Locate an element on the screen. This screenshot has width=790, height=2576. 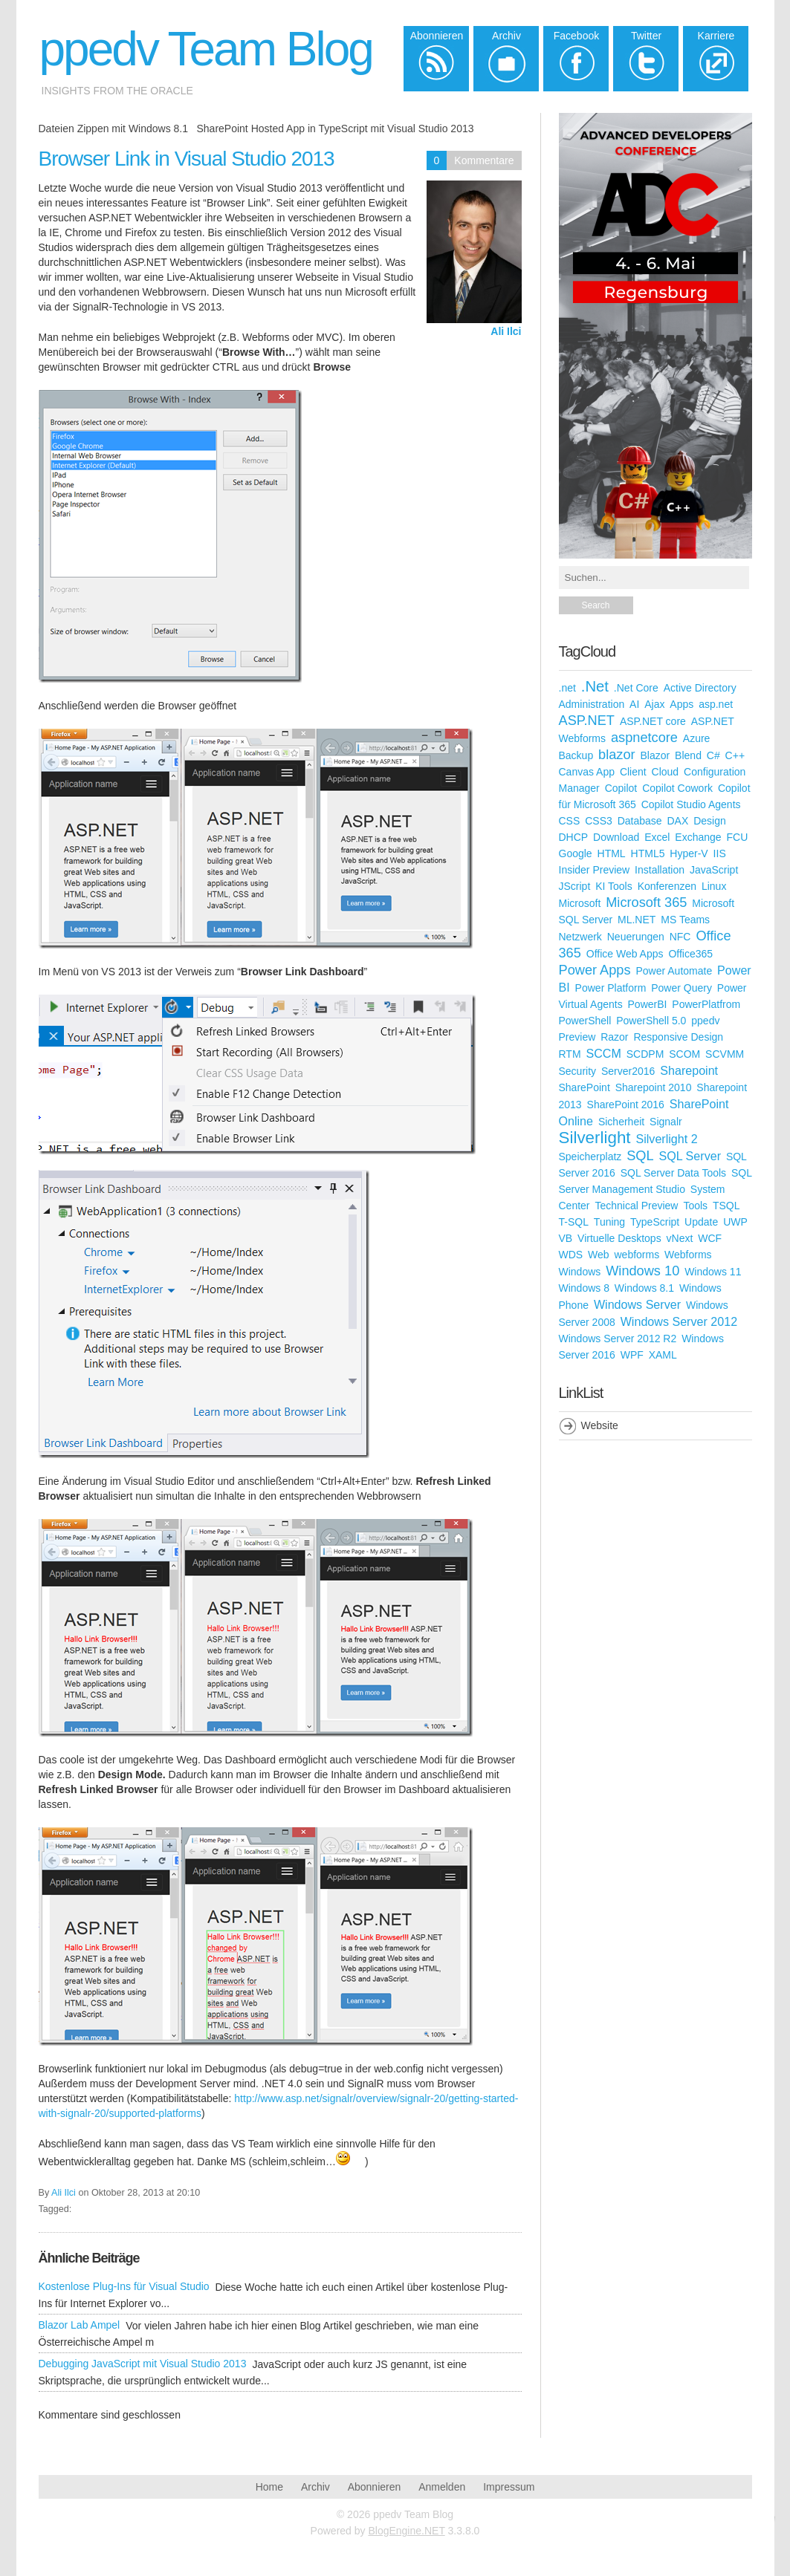
Administration is located at coordinates (592, 704).